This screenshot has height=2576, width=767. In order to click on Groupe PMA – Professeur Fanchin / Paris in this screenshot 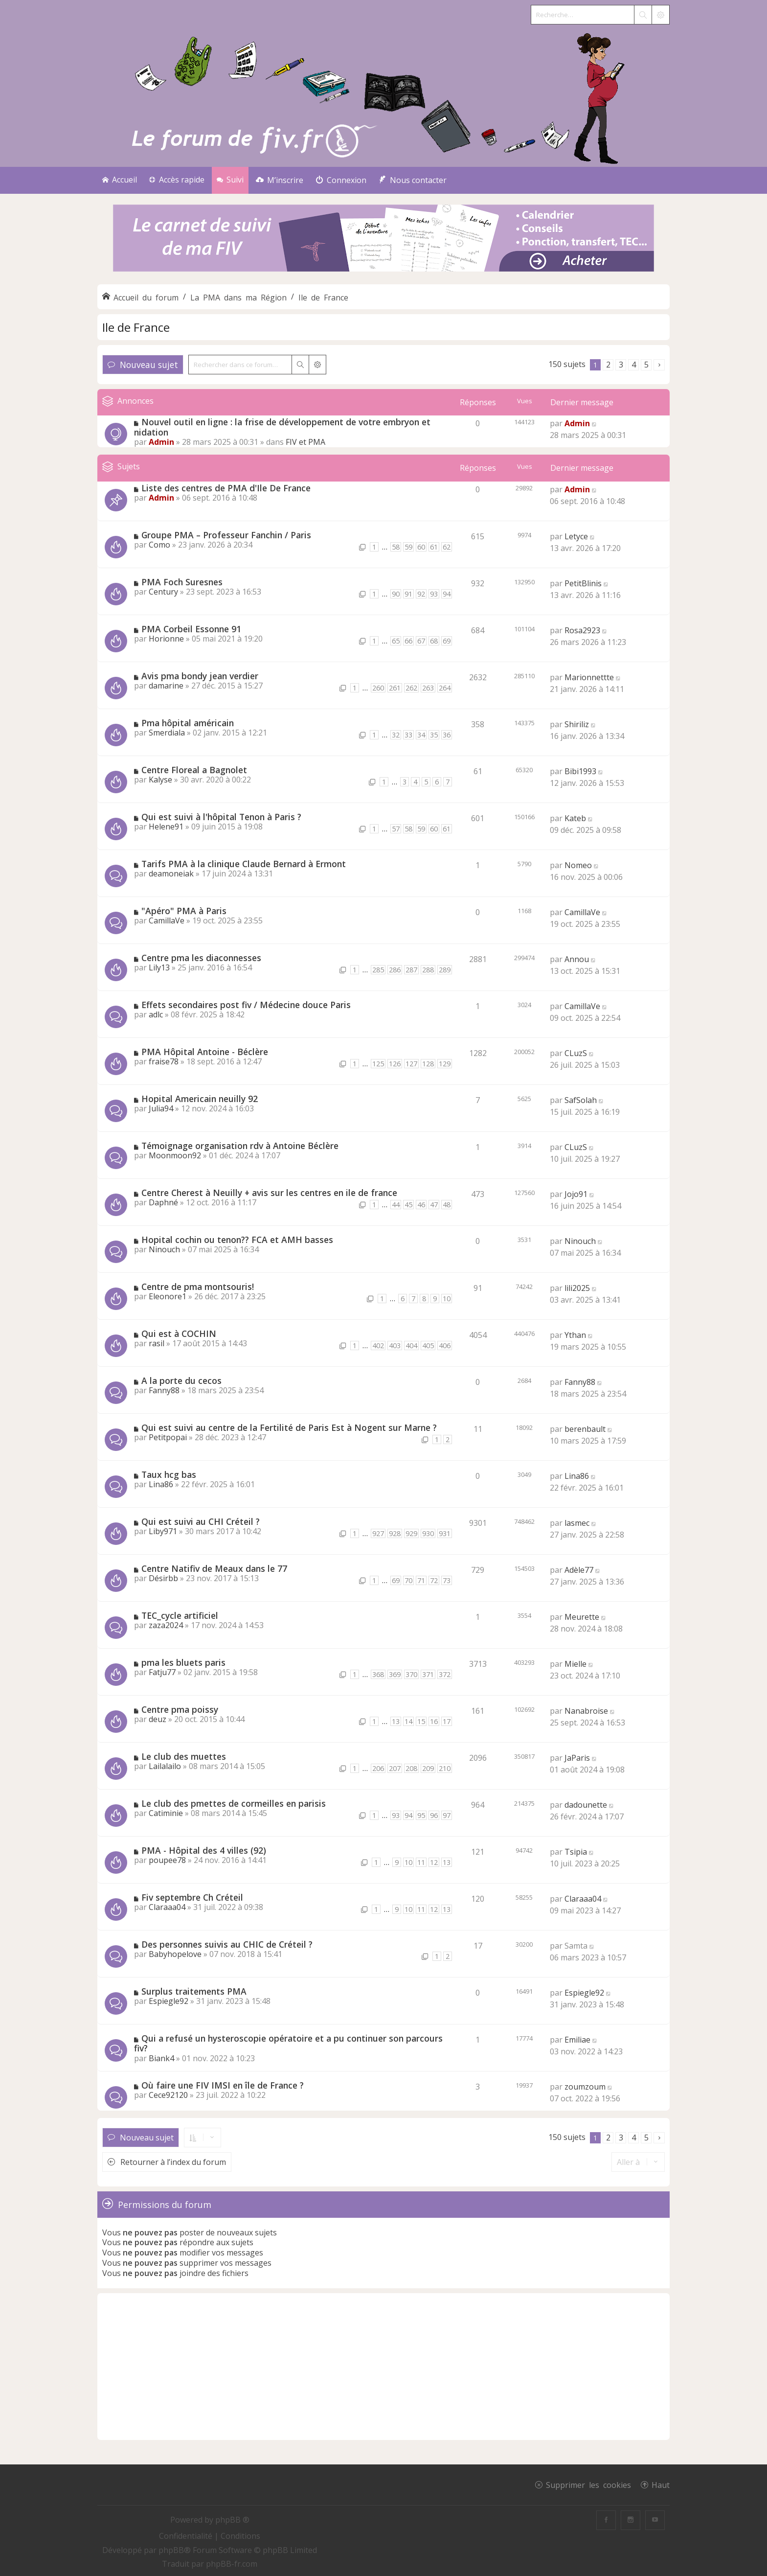, I will do `click(226, 535)`.